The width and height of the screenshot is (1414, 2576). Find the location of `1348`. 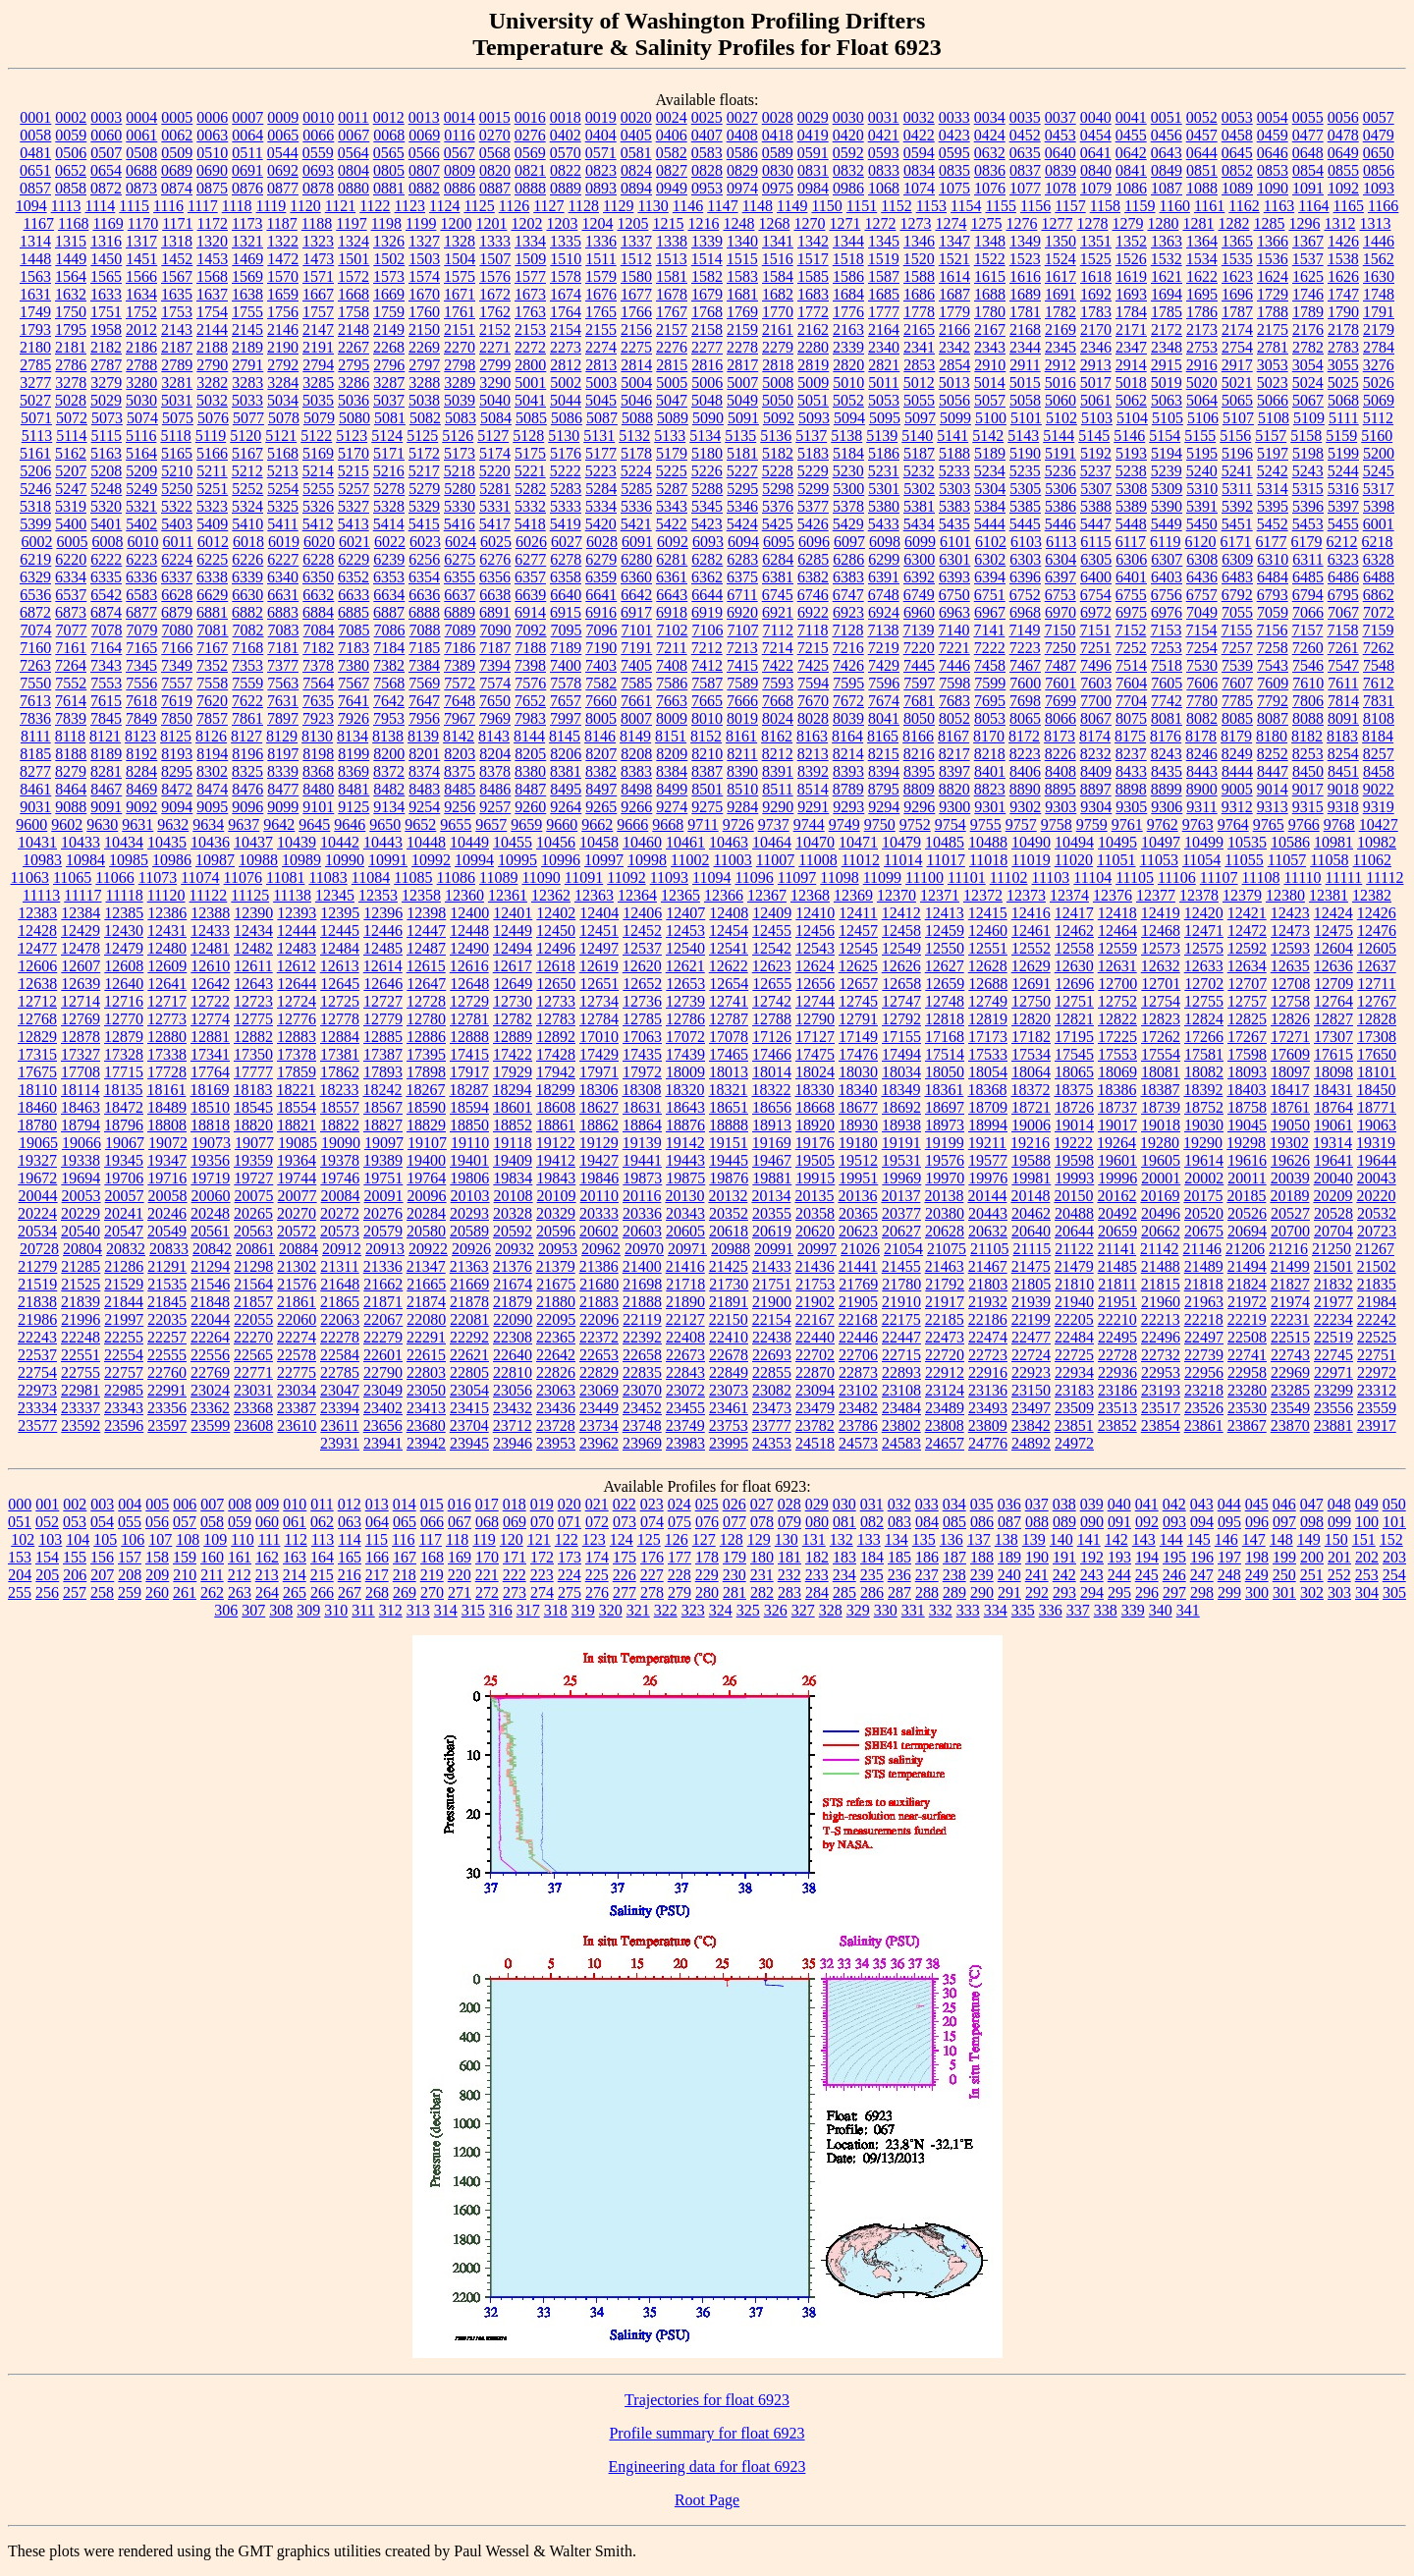

1348 is located at coordinates (990, 241).